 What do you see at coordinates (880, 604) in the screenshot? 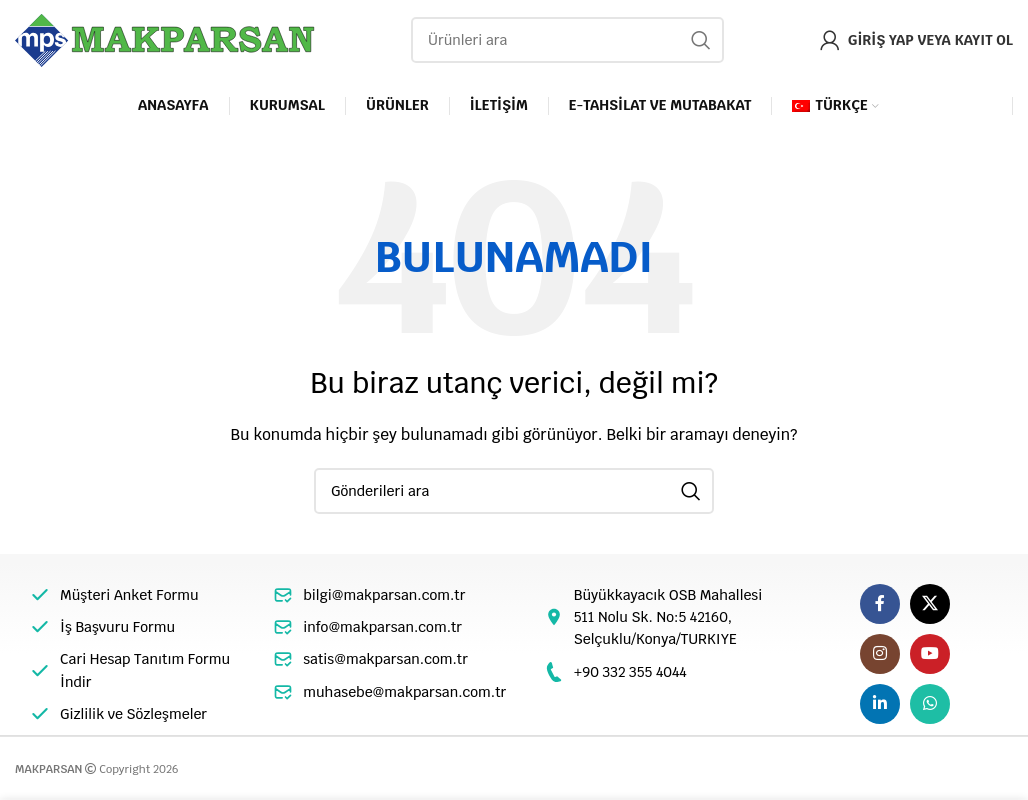
I see `[Facebook sosyal bağlantı]` at bounding box center [880, 604].